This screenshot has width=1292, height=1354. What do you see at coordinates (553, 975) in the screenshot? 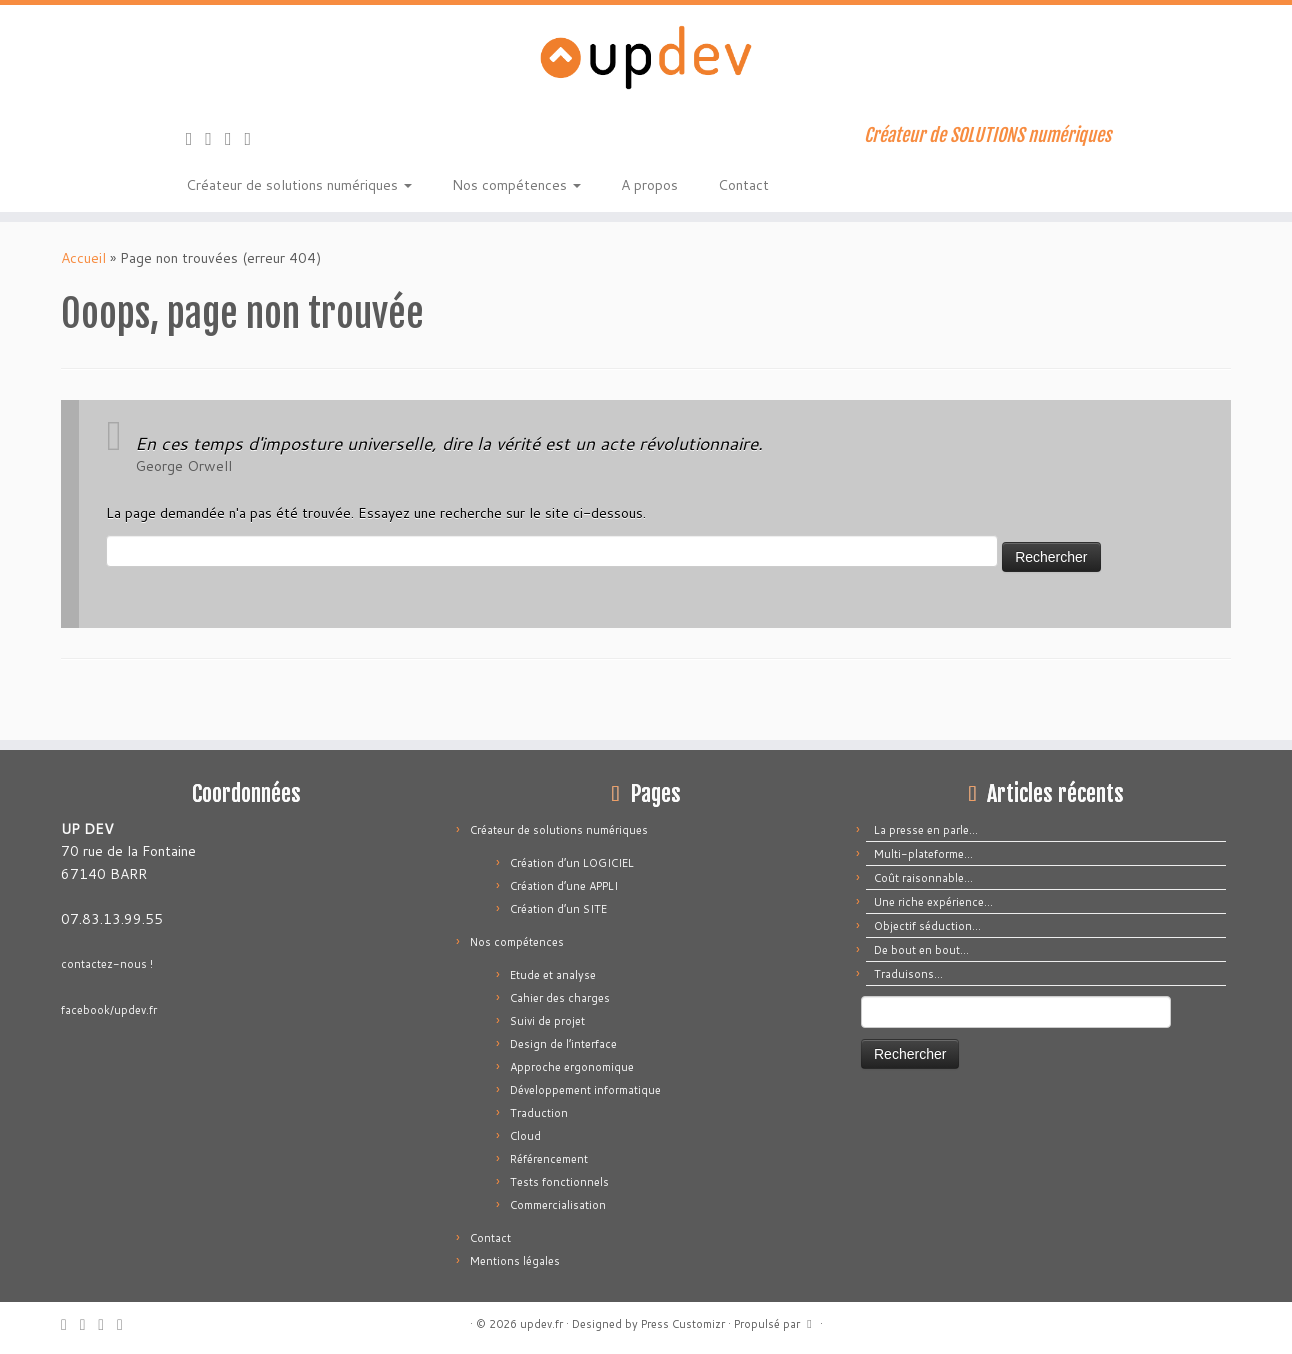
I see `Etude et analyse` at bounding box center [553, 975].